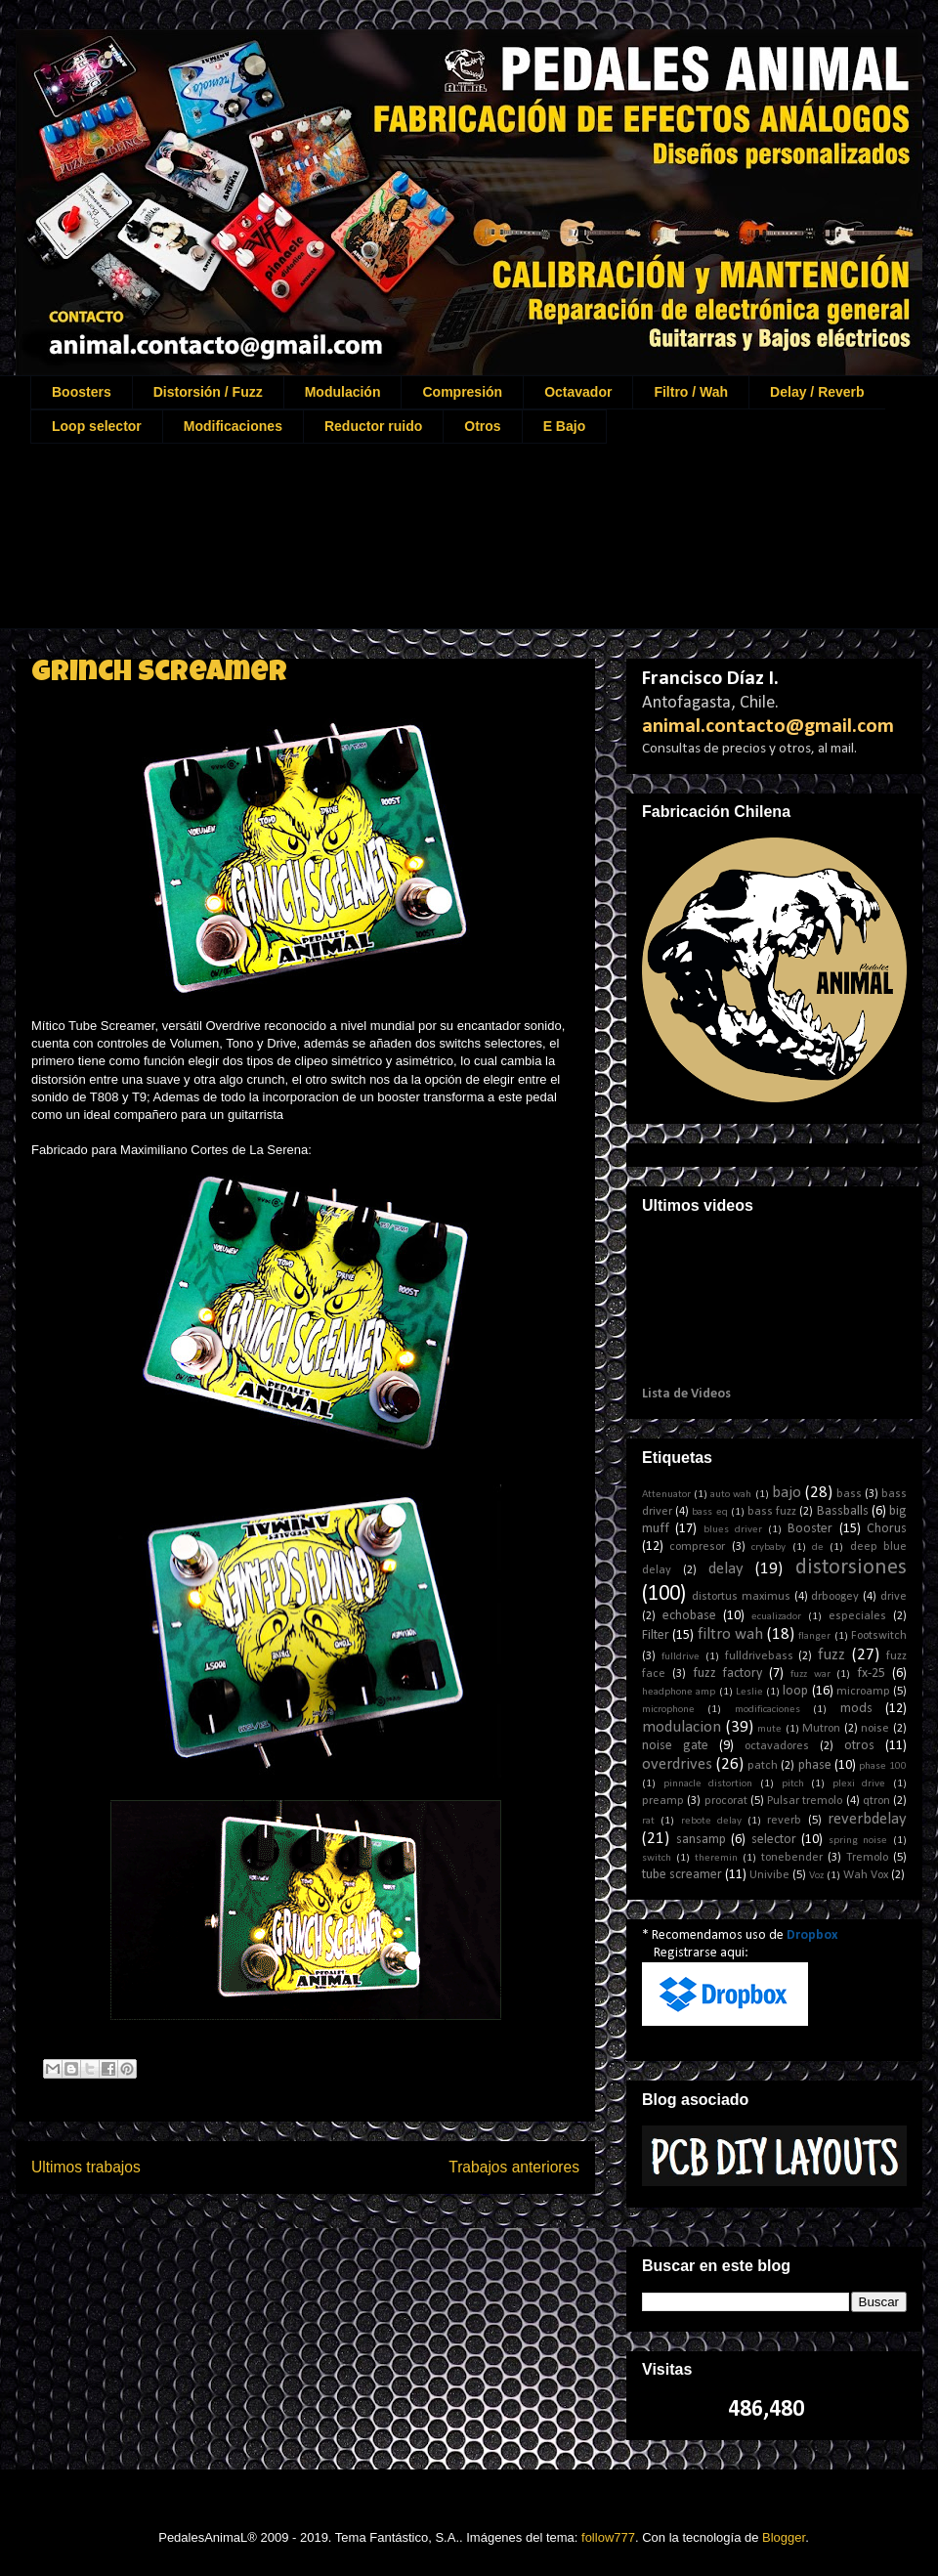 The image size is (938, 2576). What do you see at coordinates (776, 1616) in the screenshot?
I see `ecualizador` at bounding box center [776, 1616].